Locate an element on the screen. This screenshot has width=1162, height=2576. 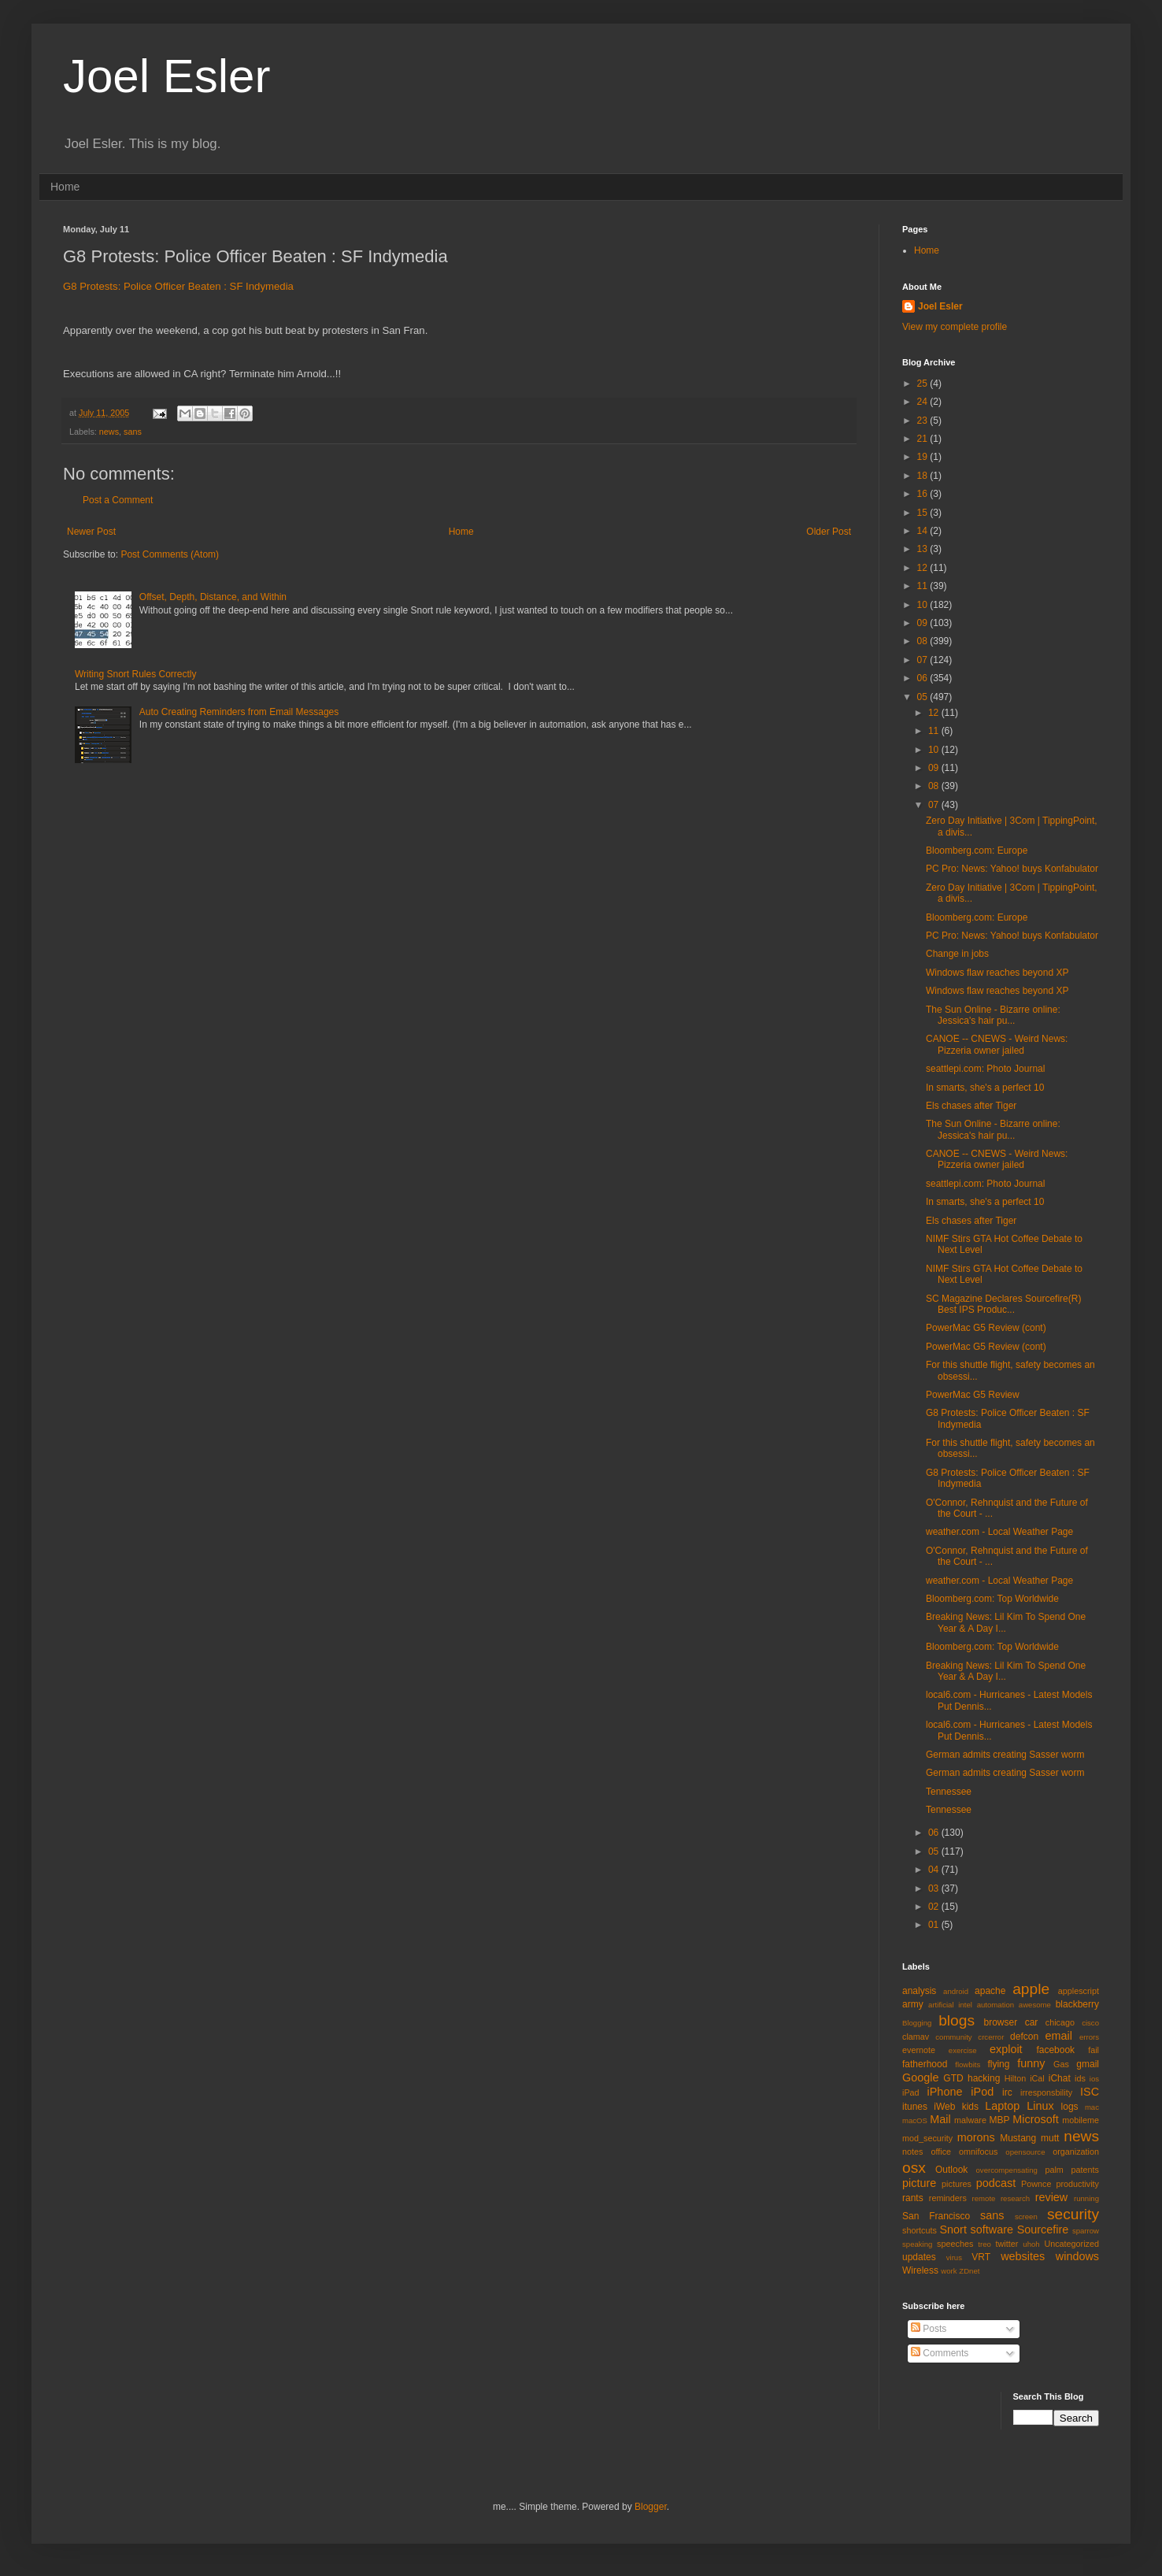
omnifocus is located at coordinates (978, 2151).